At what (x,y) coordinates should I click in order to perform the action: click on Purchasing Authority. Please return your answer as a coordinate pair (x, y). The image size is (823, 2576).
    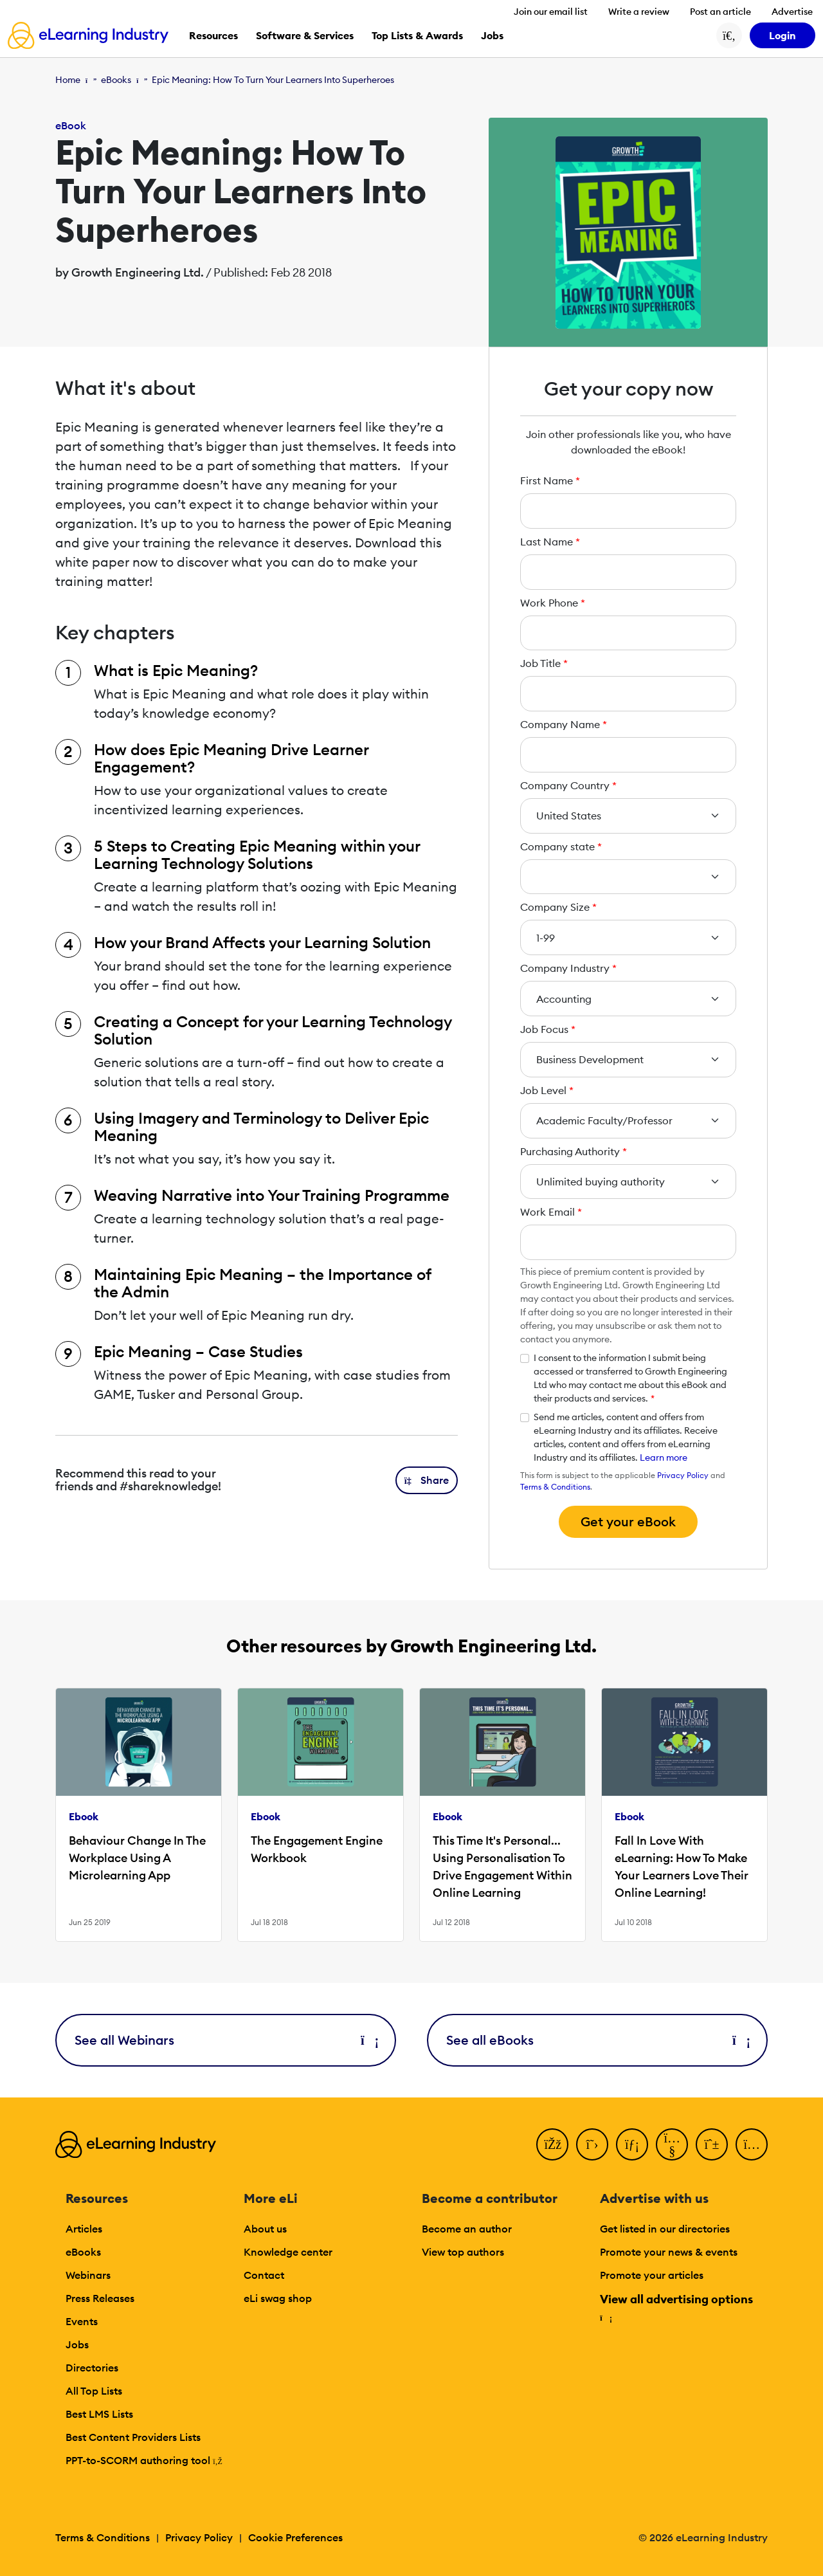
    Looking at the image, I should click on (573, 1151).